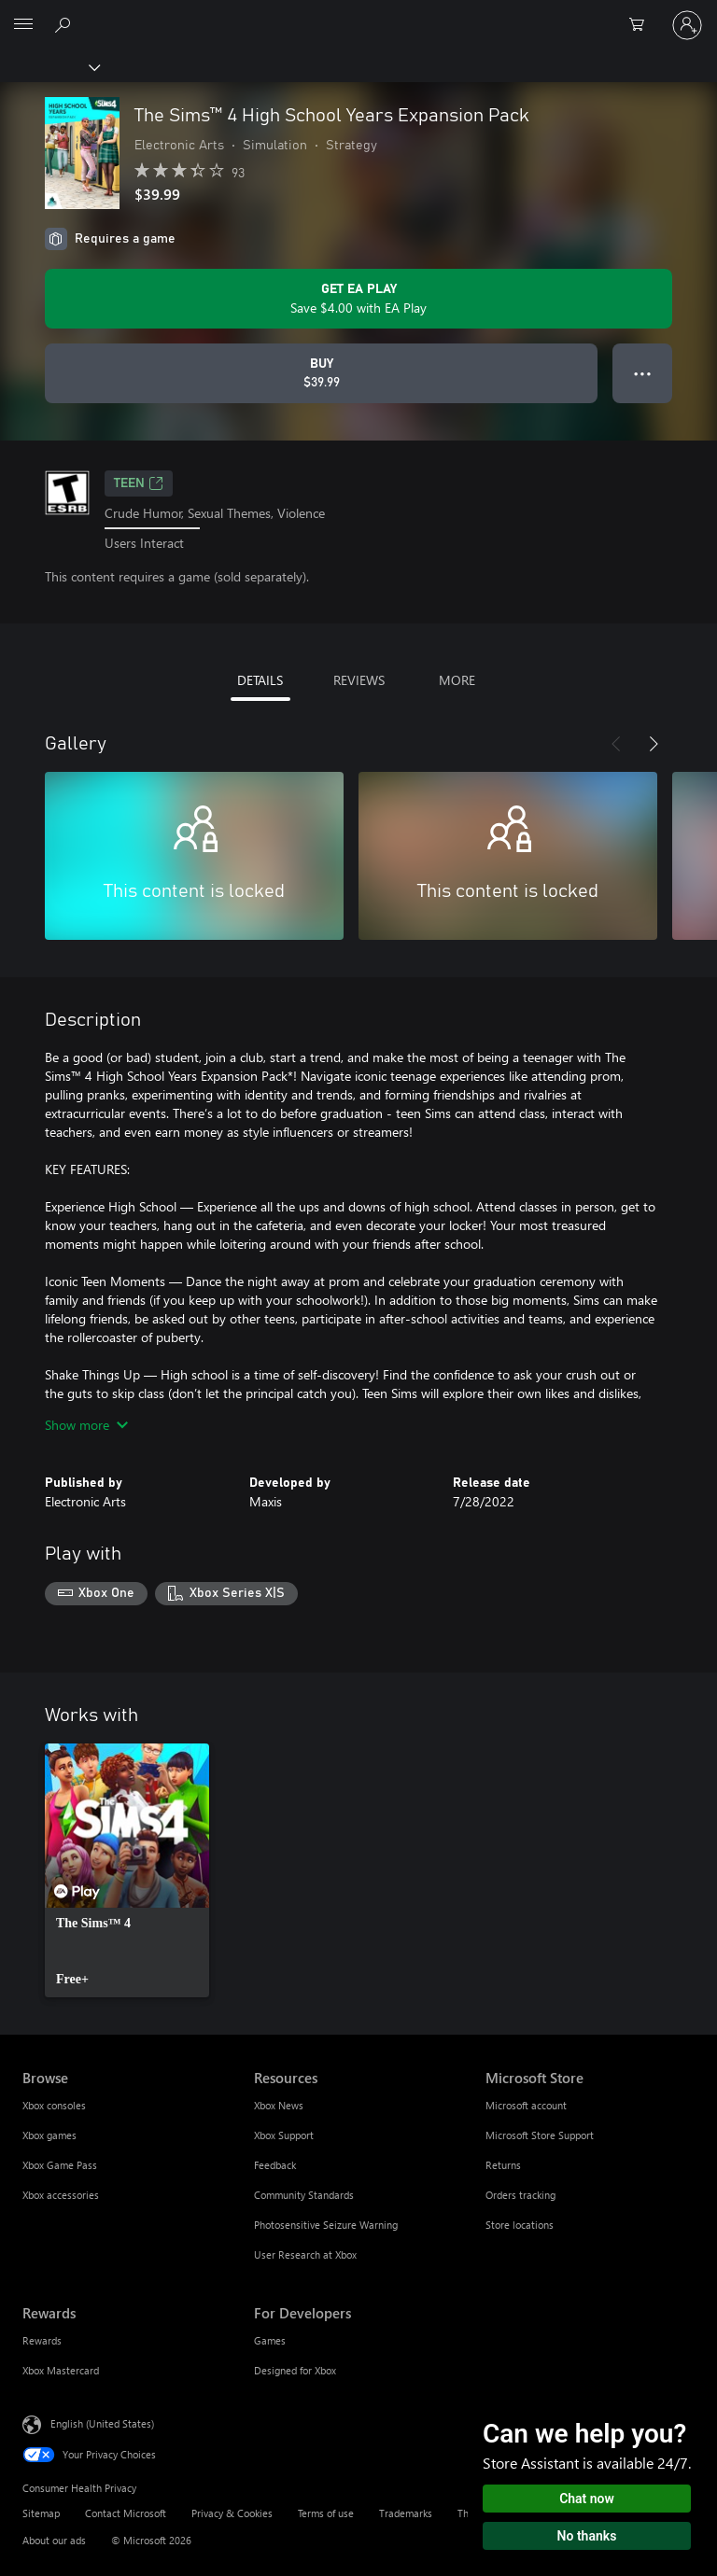  I want to click on Show more, so click(86, 1425).